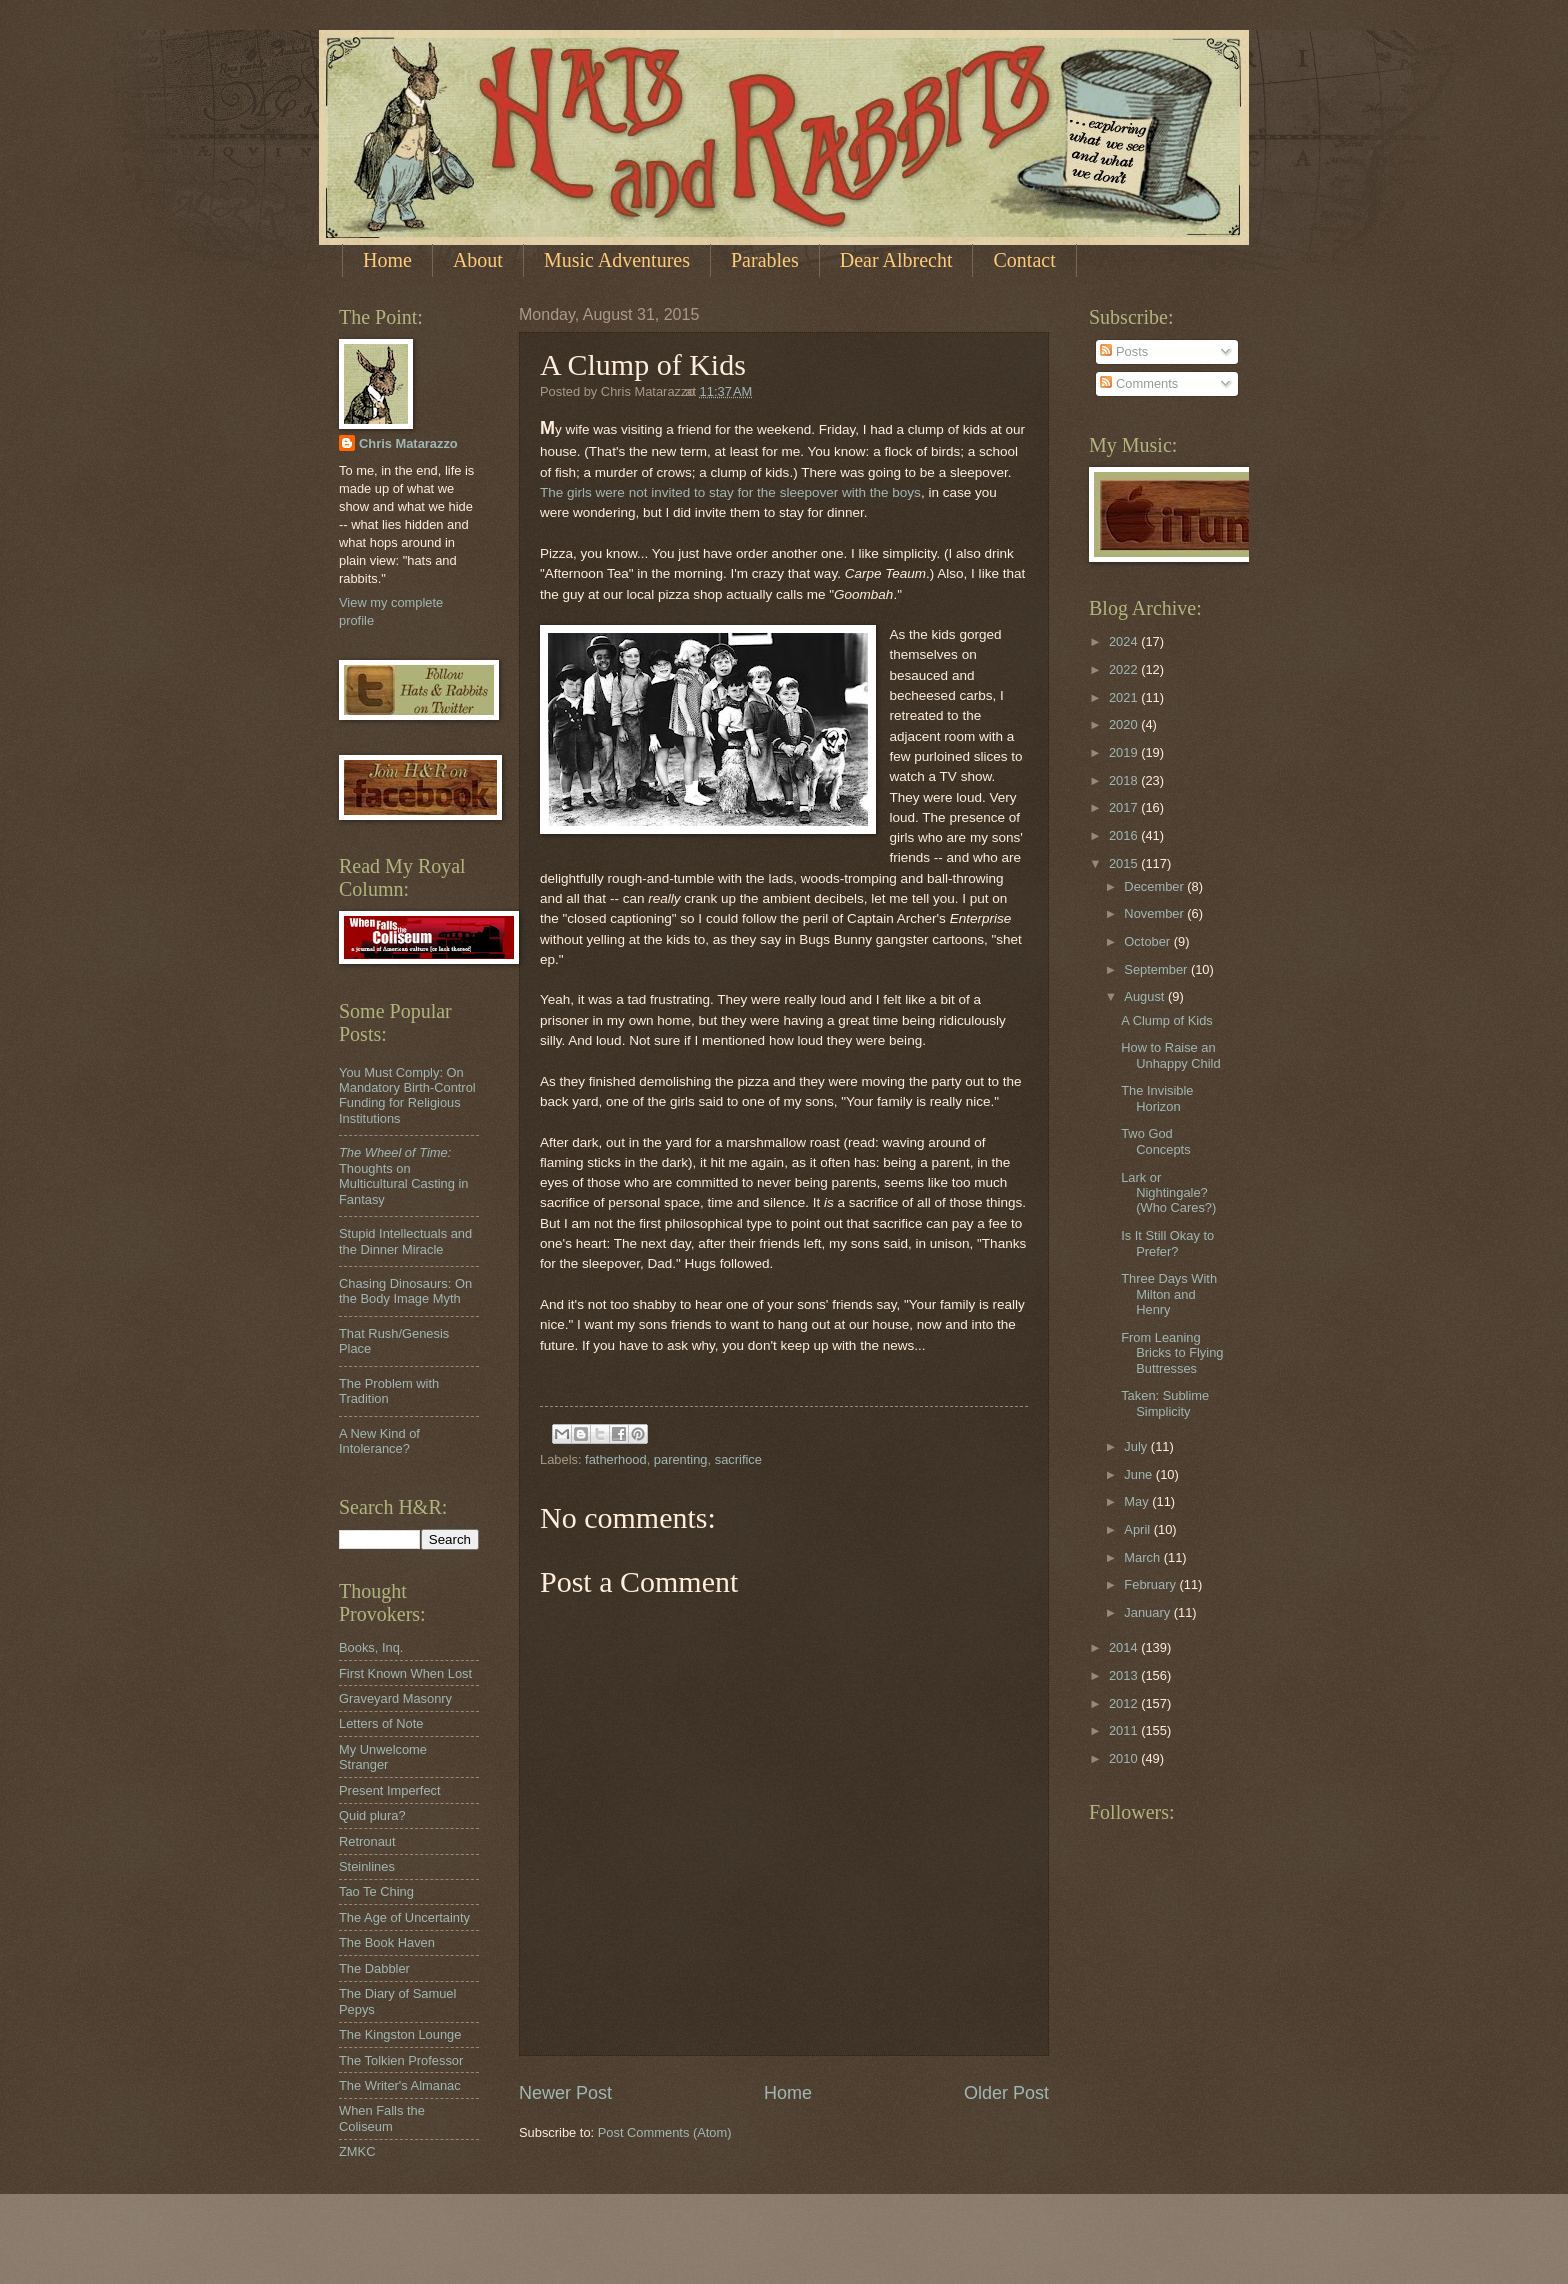 The image size is (1568, 2284). Describe the element at coordinates (357, 2151) in the screenshot. I see `ZMKC` at that location.